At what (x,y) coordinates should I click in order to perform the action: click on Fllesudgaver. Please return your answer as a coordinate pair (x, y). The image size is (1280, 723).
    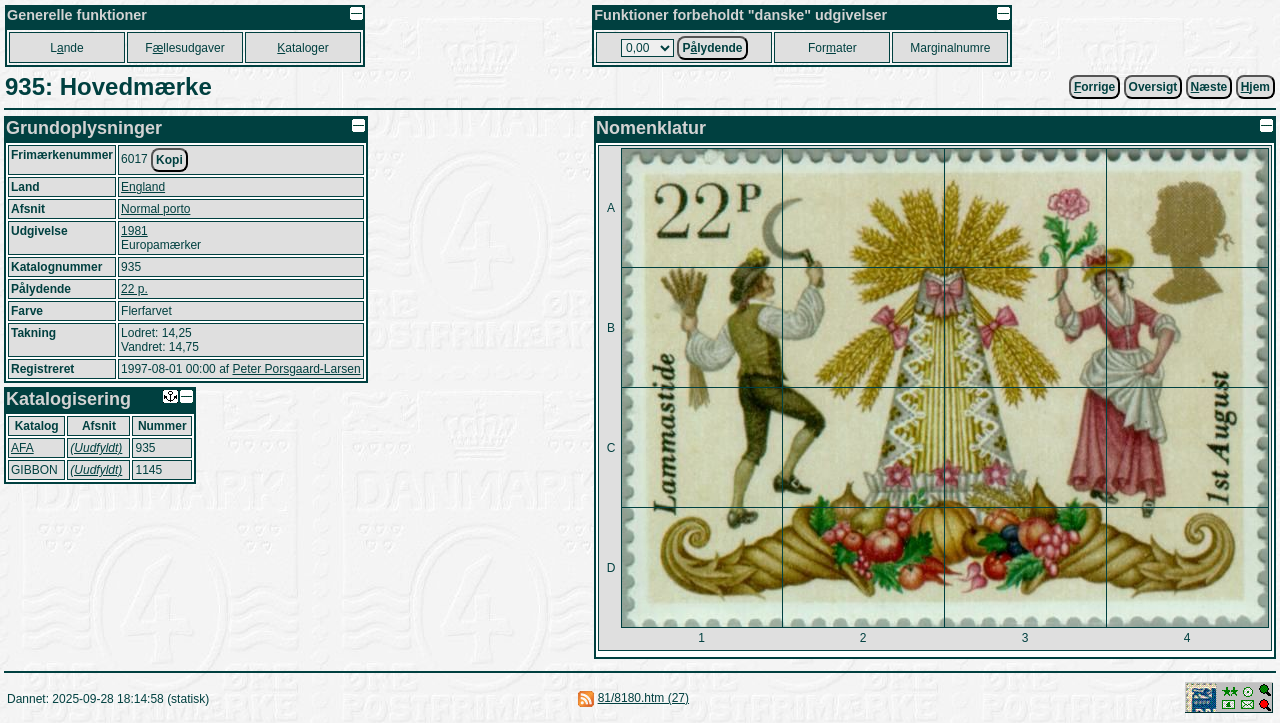
    Looking at the image, I should click on (184, 48).